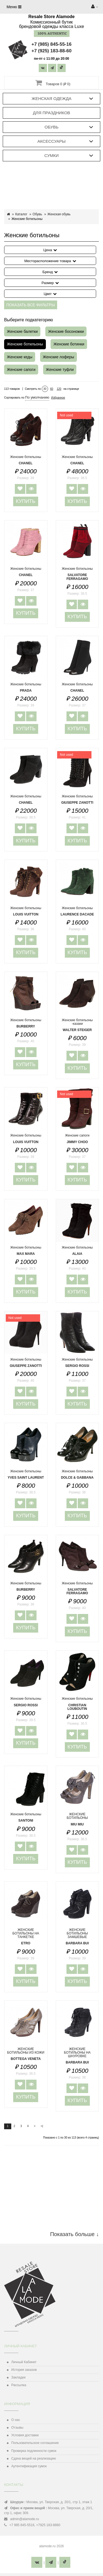 Image resolution: width=103 pixels, height=2576 pixels. What do you see at coordinates (51, 98) in the screenshot?
I see `Женская одежда` at bounding box center [51, 98].